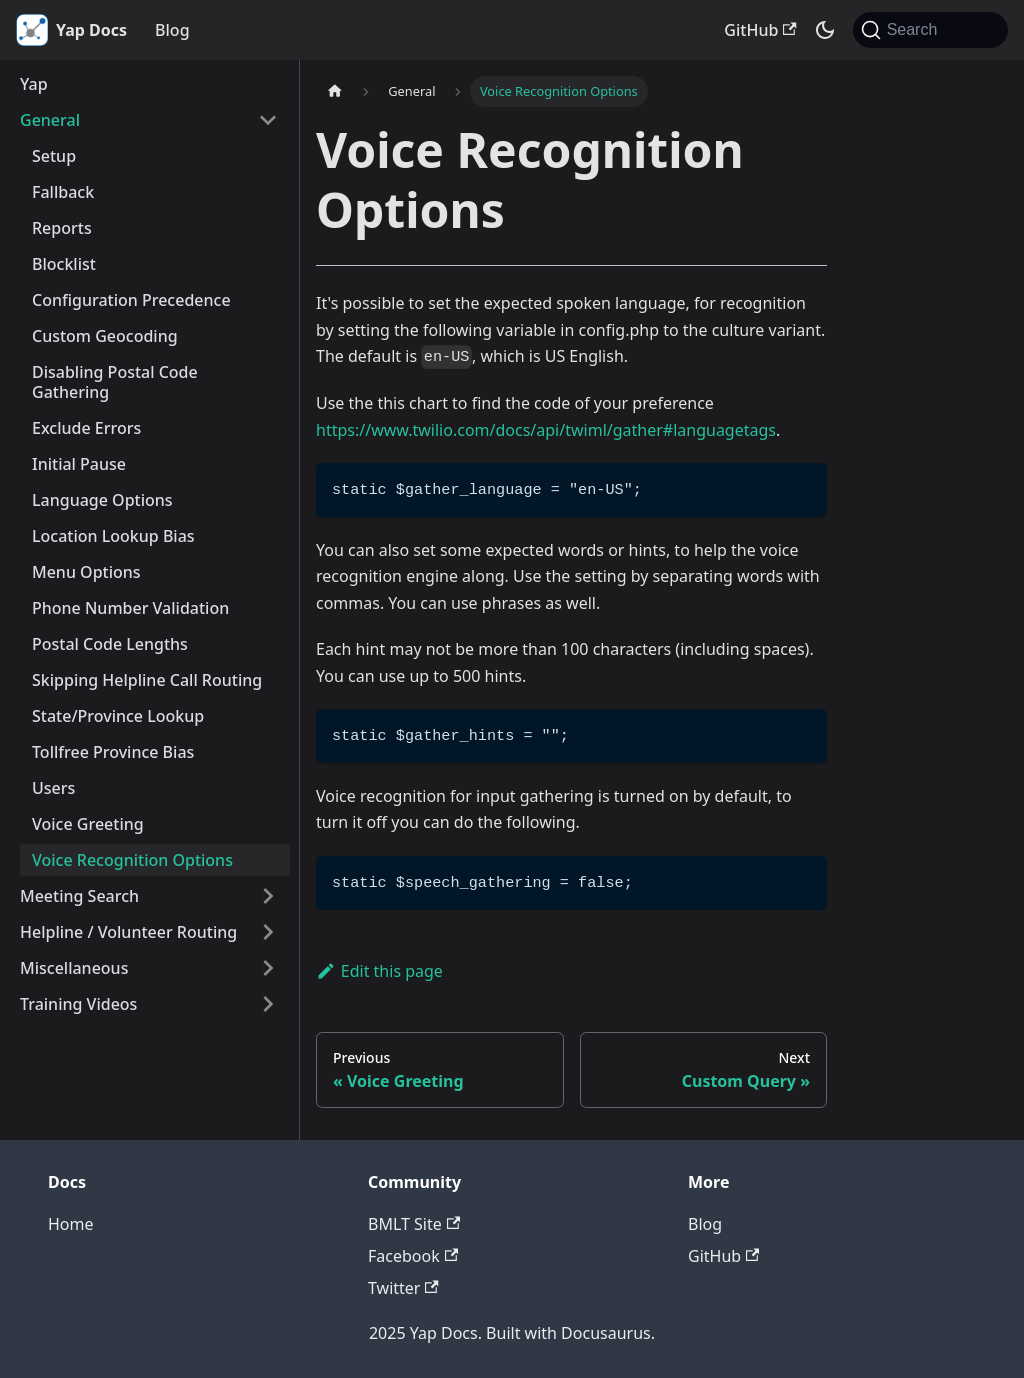 The width and height of the screenshot is (1024, 1378). What do you see at coordinates (379, 971) in the screenshot?
I see `Edit this page` at bounding box center [379, 971].